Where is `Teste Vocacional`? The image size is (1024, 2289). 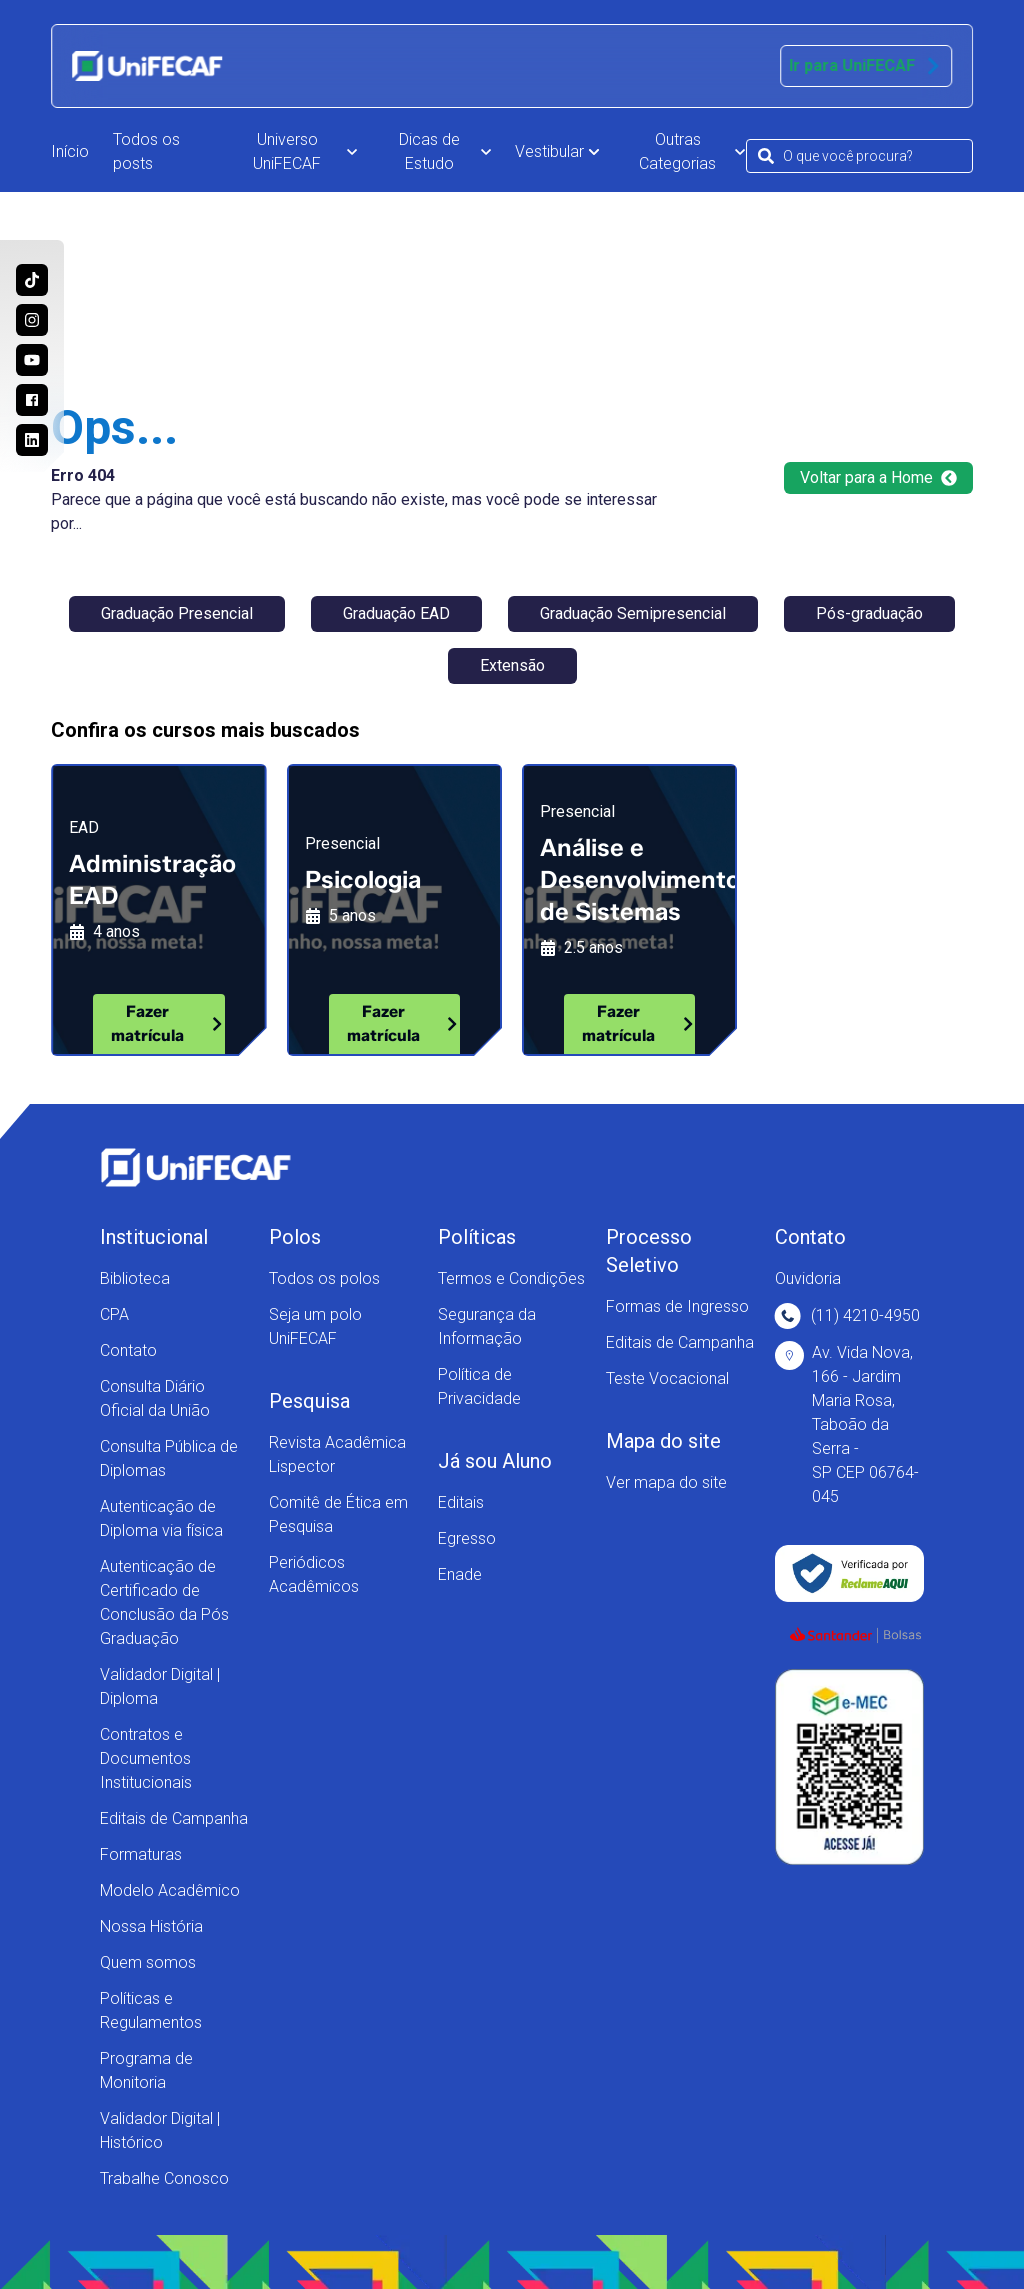 Teste Vocacional is located at coordinates (667, 1378).